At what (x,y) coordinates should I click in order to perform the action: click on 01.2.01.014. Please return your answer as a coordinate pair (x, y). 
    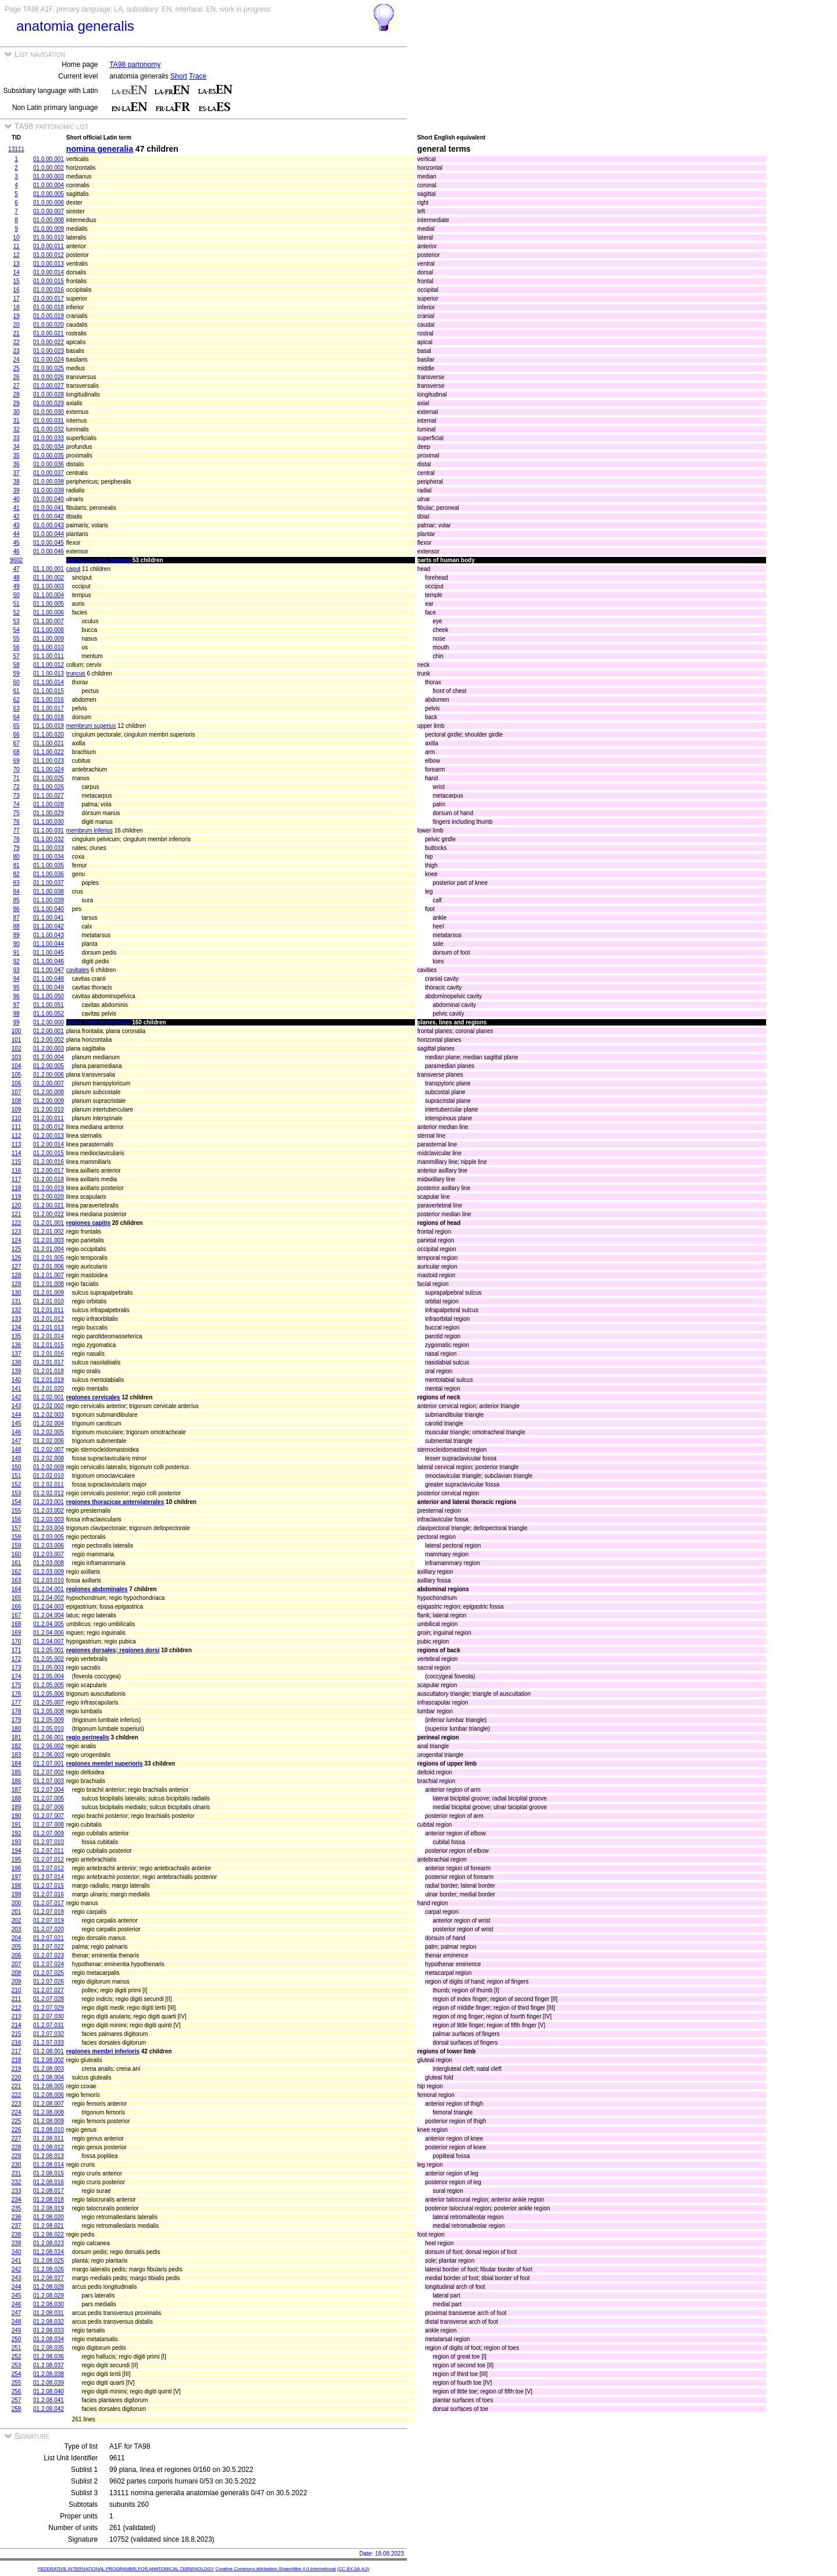
    Looking at the image, I should click on (48, 1336).